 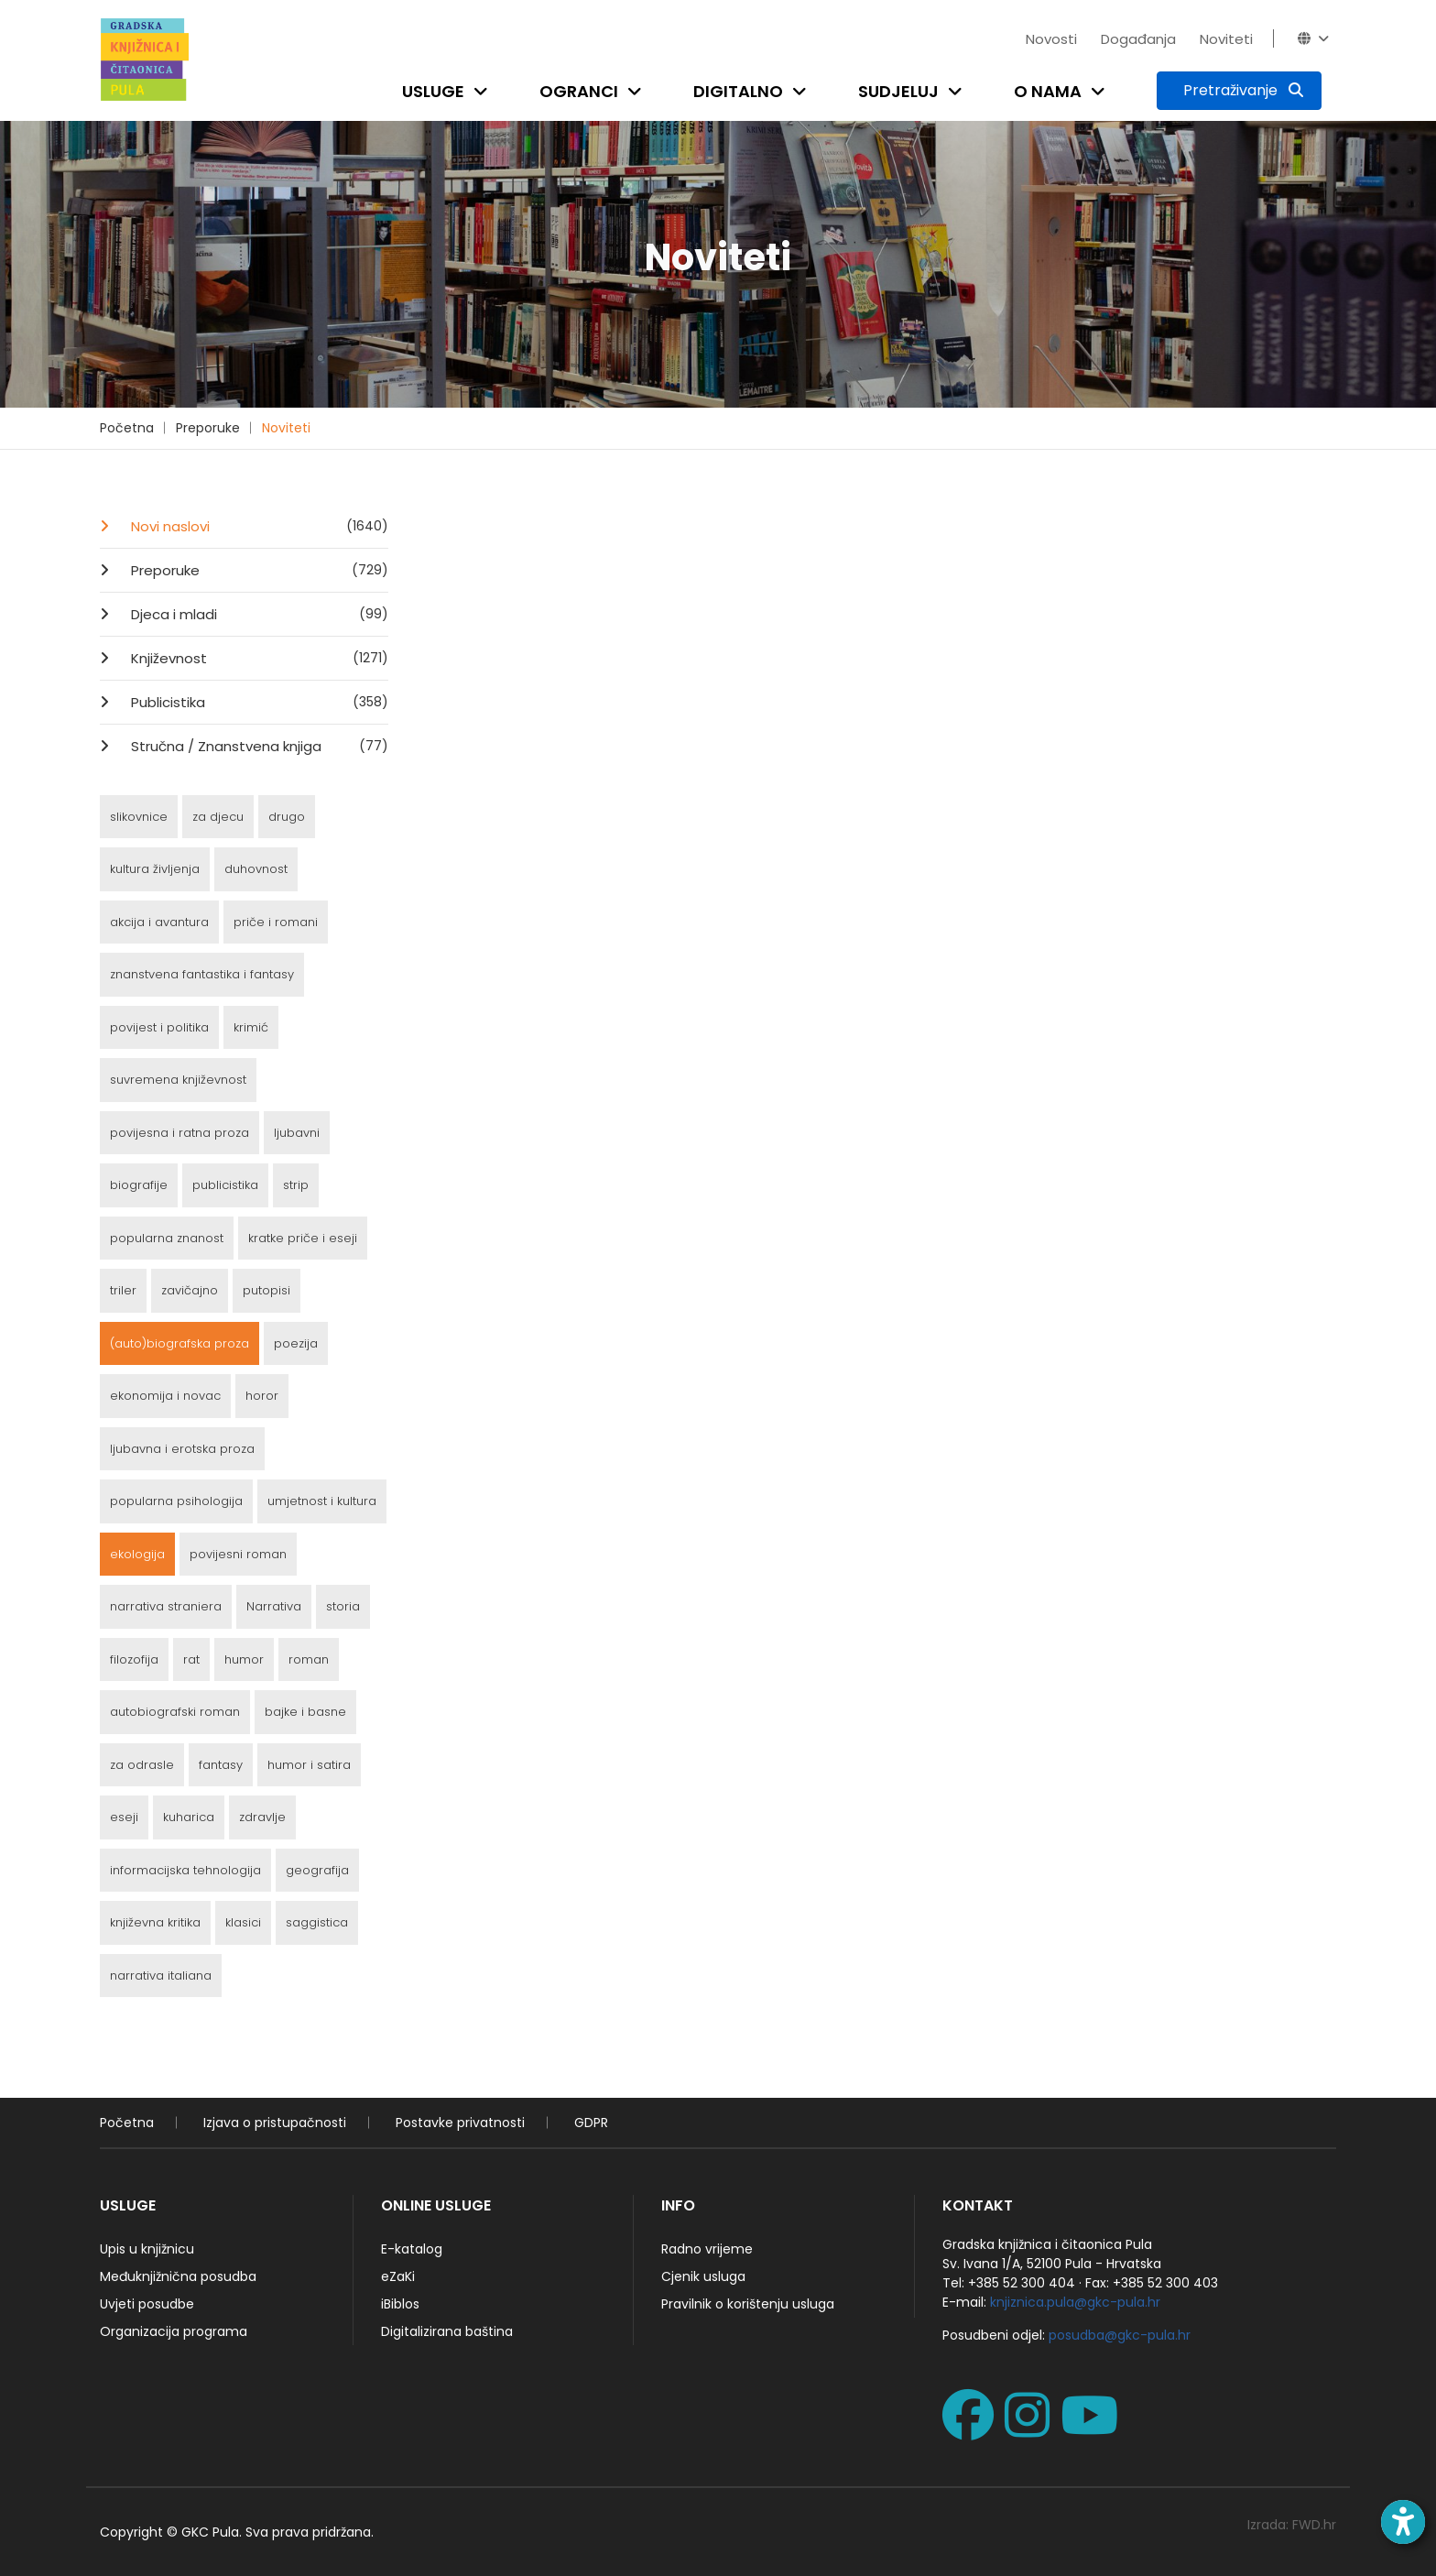 What do you see at coordinates (139, 816) in the screenshot?
I see `slikovnice` at bounding box center [139, 816].